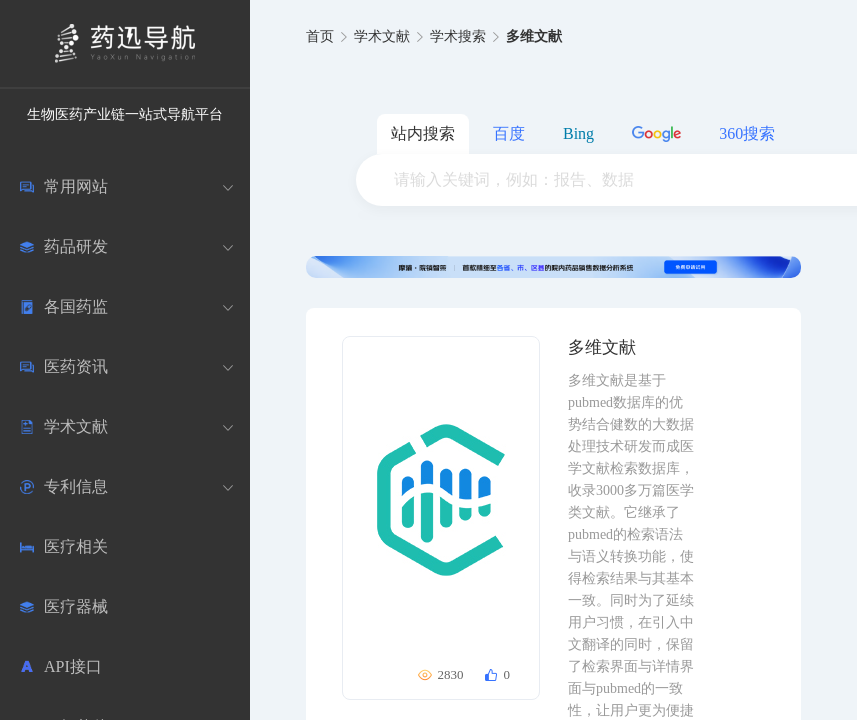  What do you see at coordinates (458, 36) in the screenshot?
I see `学术搜索` at bounding box center [458, 36].